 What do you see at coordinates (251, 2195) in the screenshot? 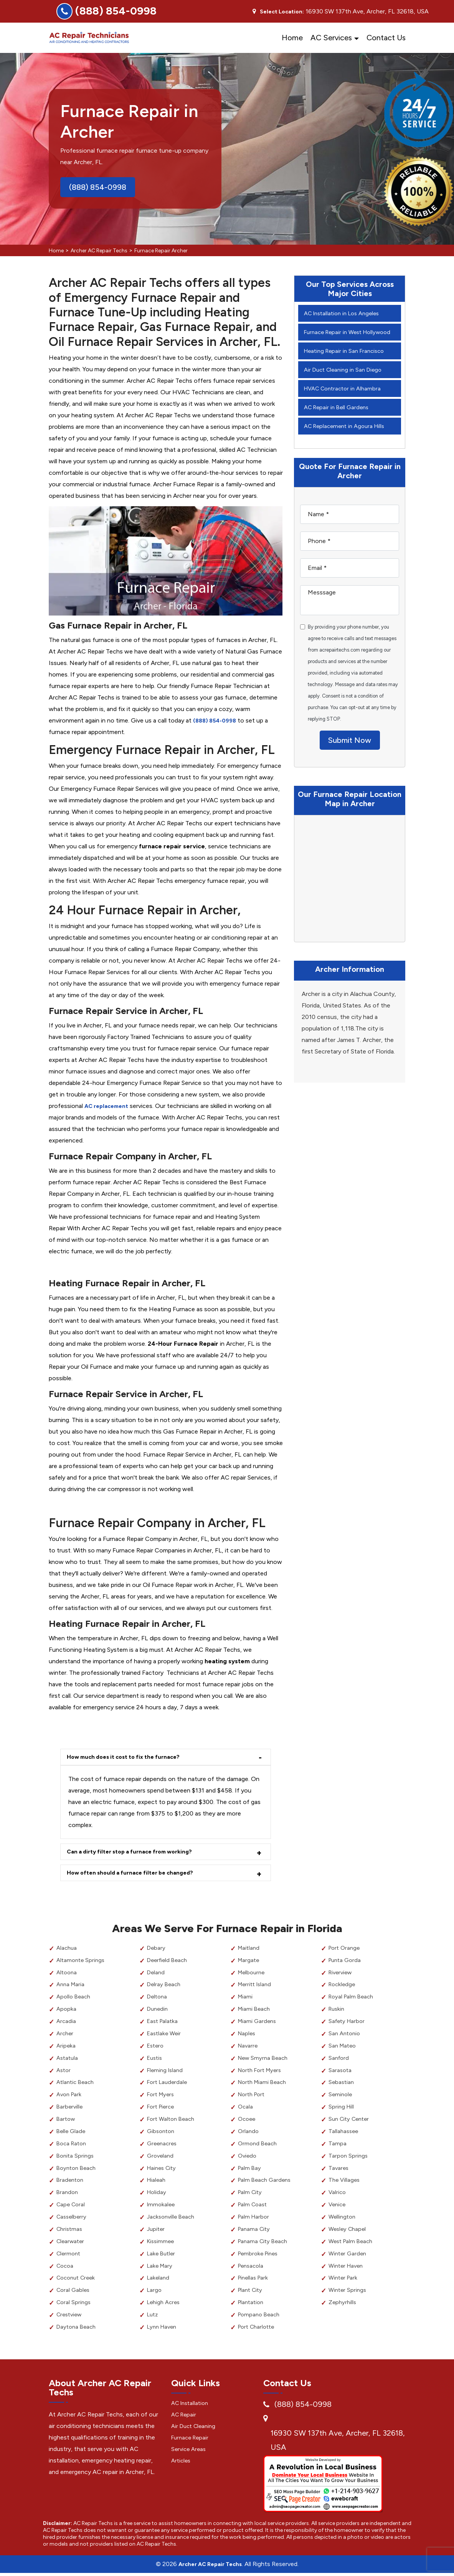
I see `Palm City` at bounding box center [251, 2195].